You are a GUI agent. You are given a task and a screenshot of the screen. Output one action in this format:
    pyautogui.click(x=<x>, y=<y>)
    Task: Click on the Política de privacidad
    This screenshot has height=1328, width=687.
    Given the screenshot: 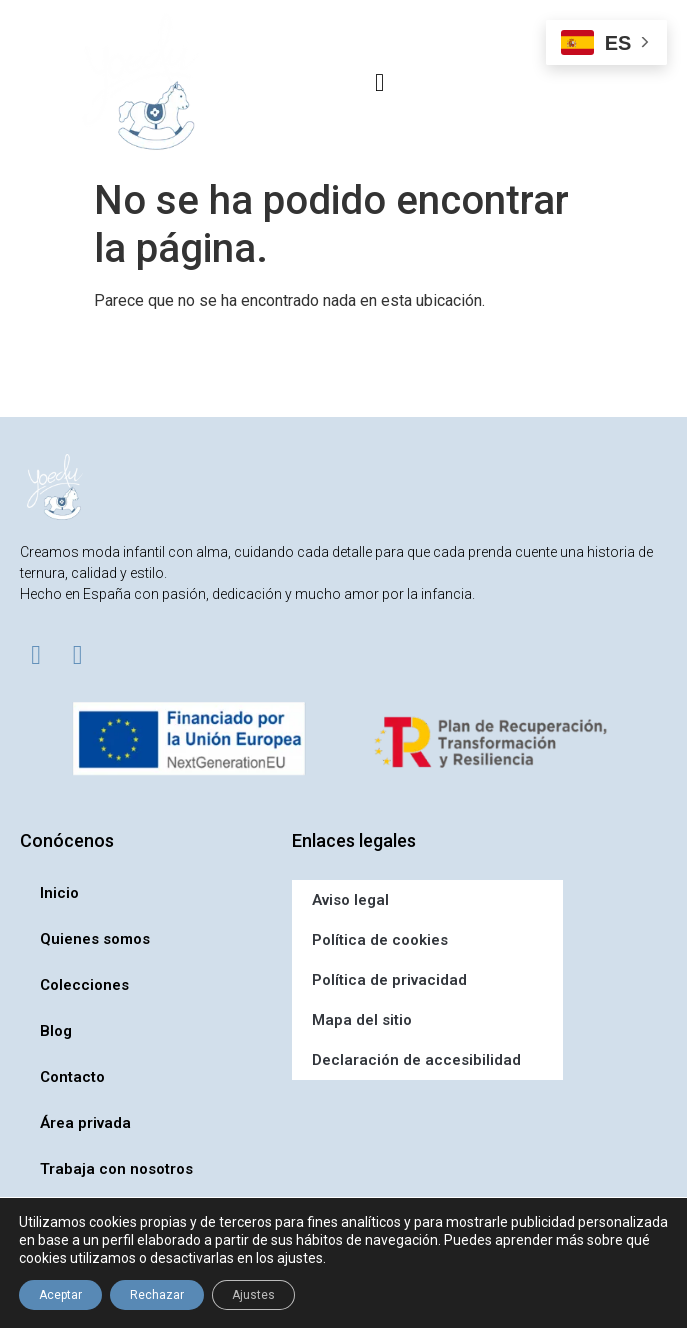 What is the action you would take?
    pyautogui.click(x=389, y=980)
    